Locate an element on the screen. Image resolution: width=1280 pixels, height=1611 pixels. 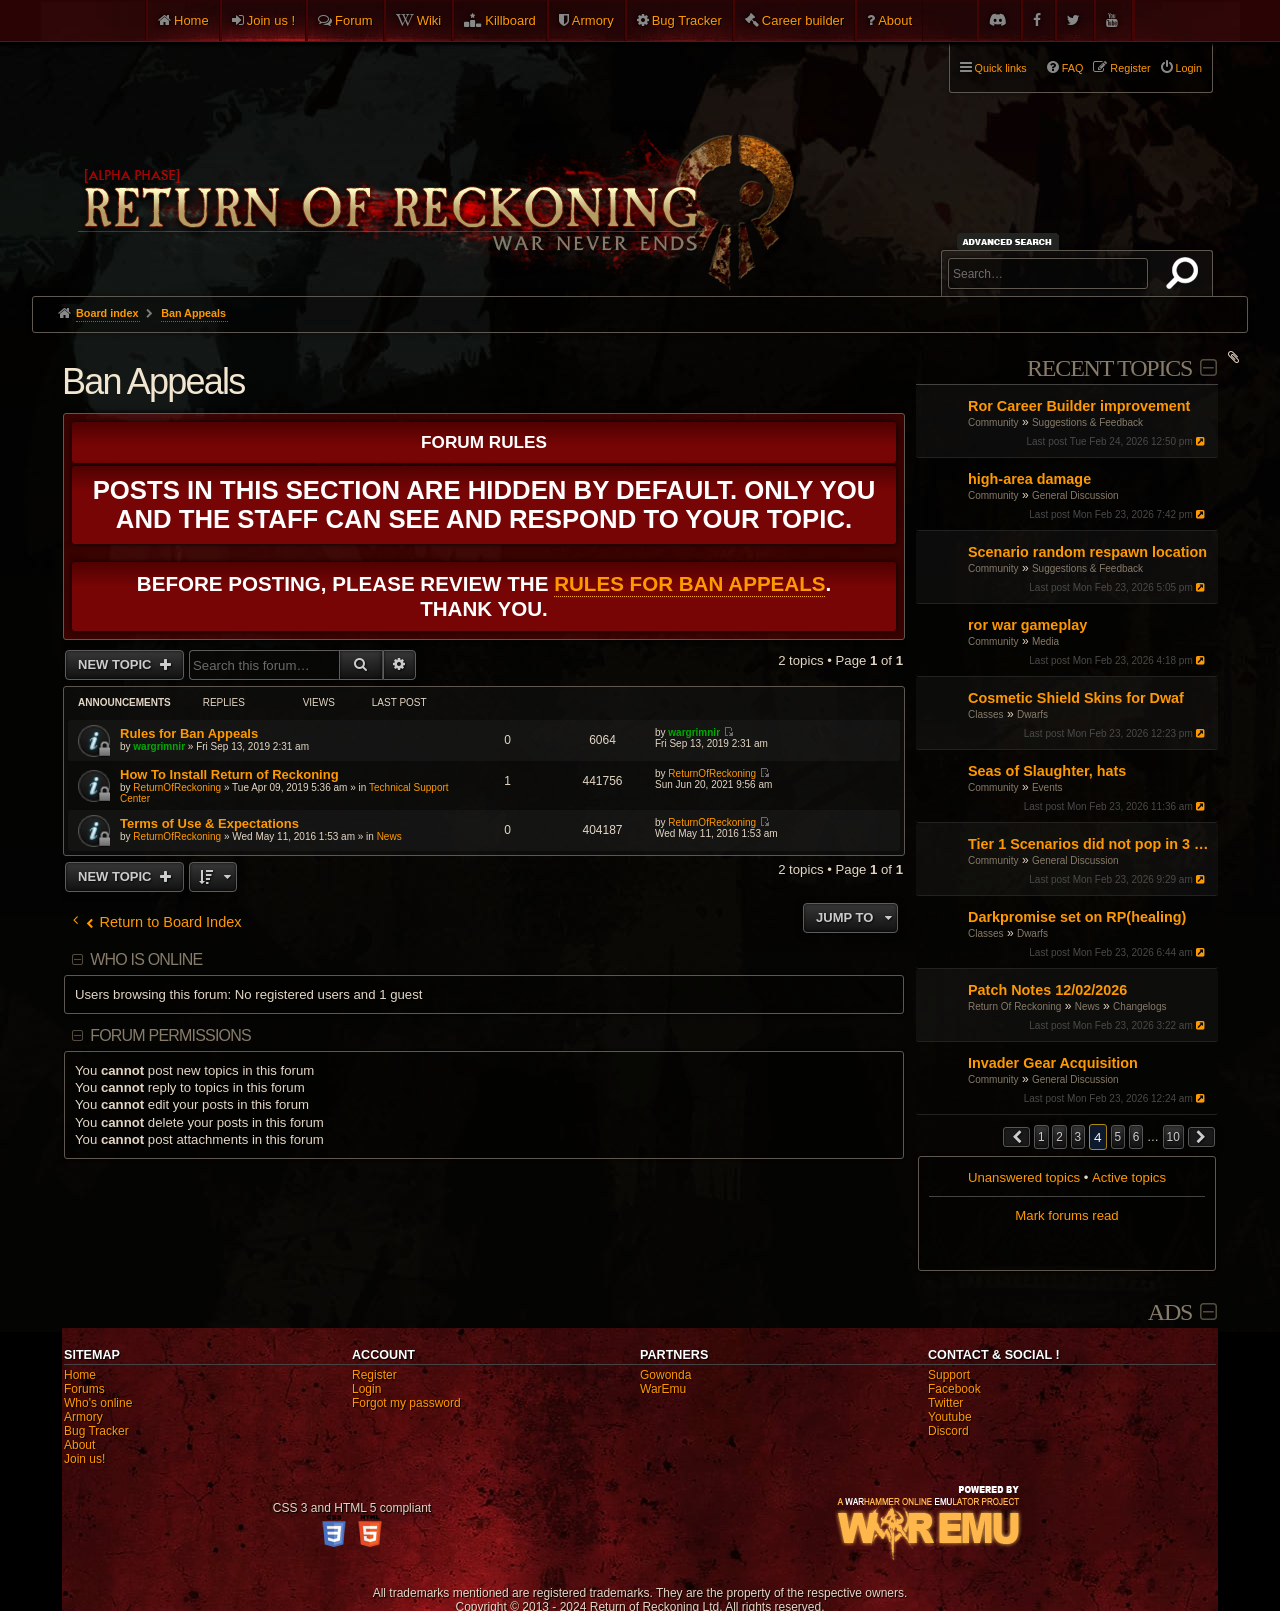
Patch Notes 12/02/2026 is located at coordinates (1047, 990).